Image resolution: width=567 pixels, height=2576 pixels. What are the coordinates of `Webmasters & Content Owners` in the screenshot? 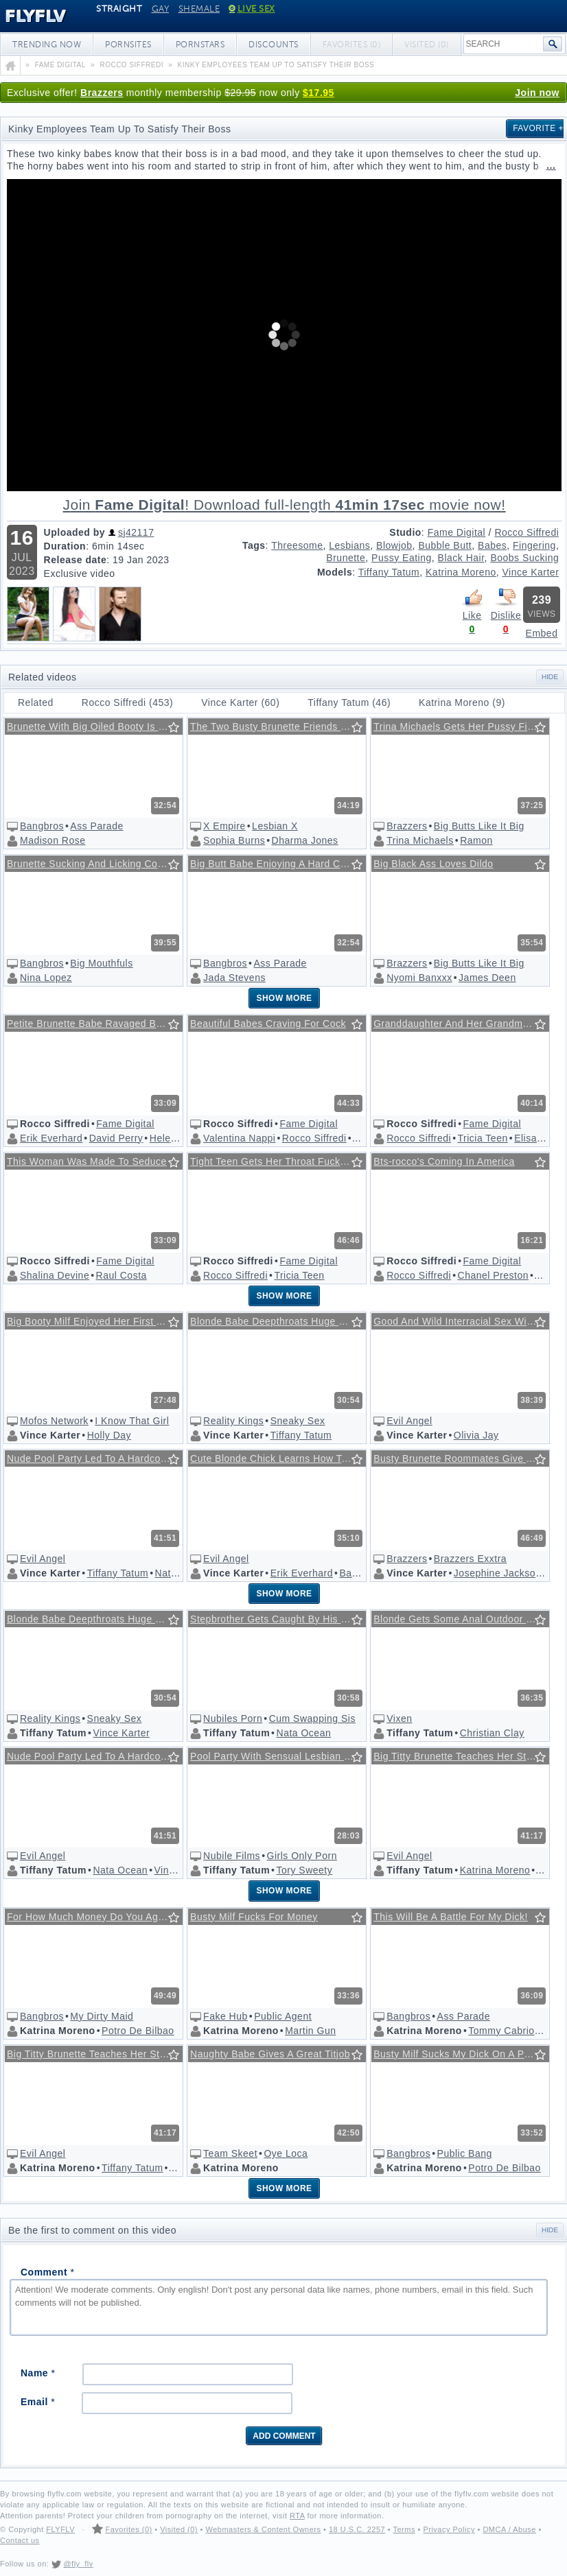 It's located at (263, 2529).